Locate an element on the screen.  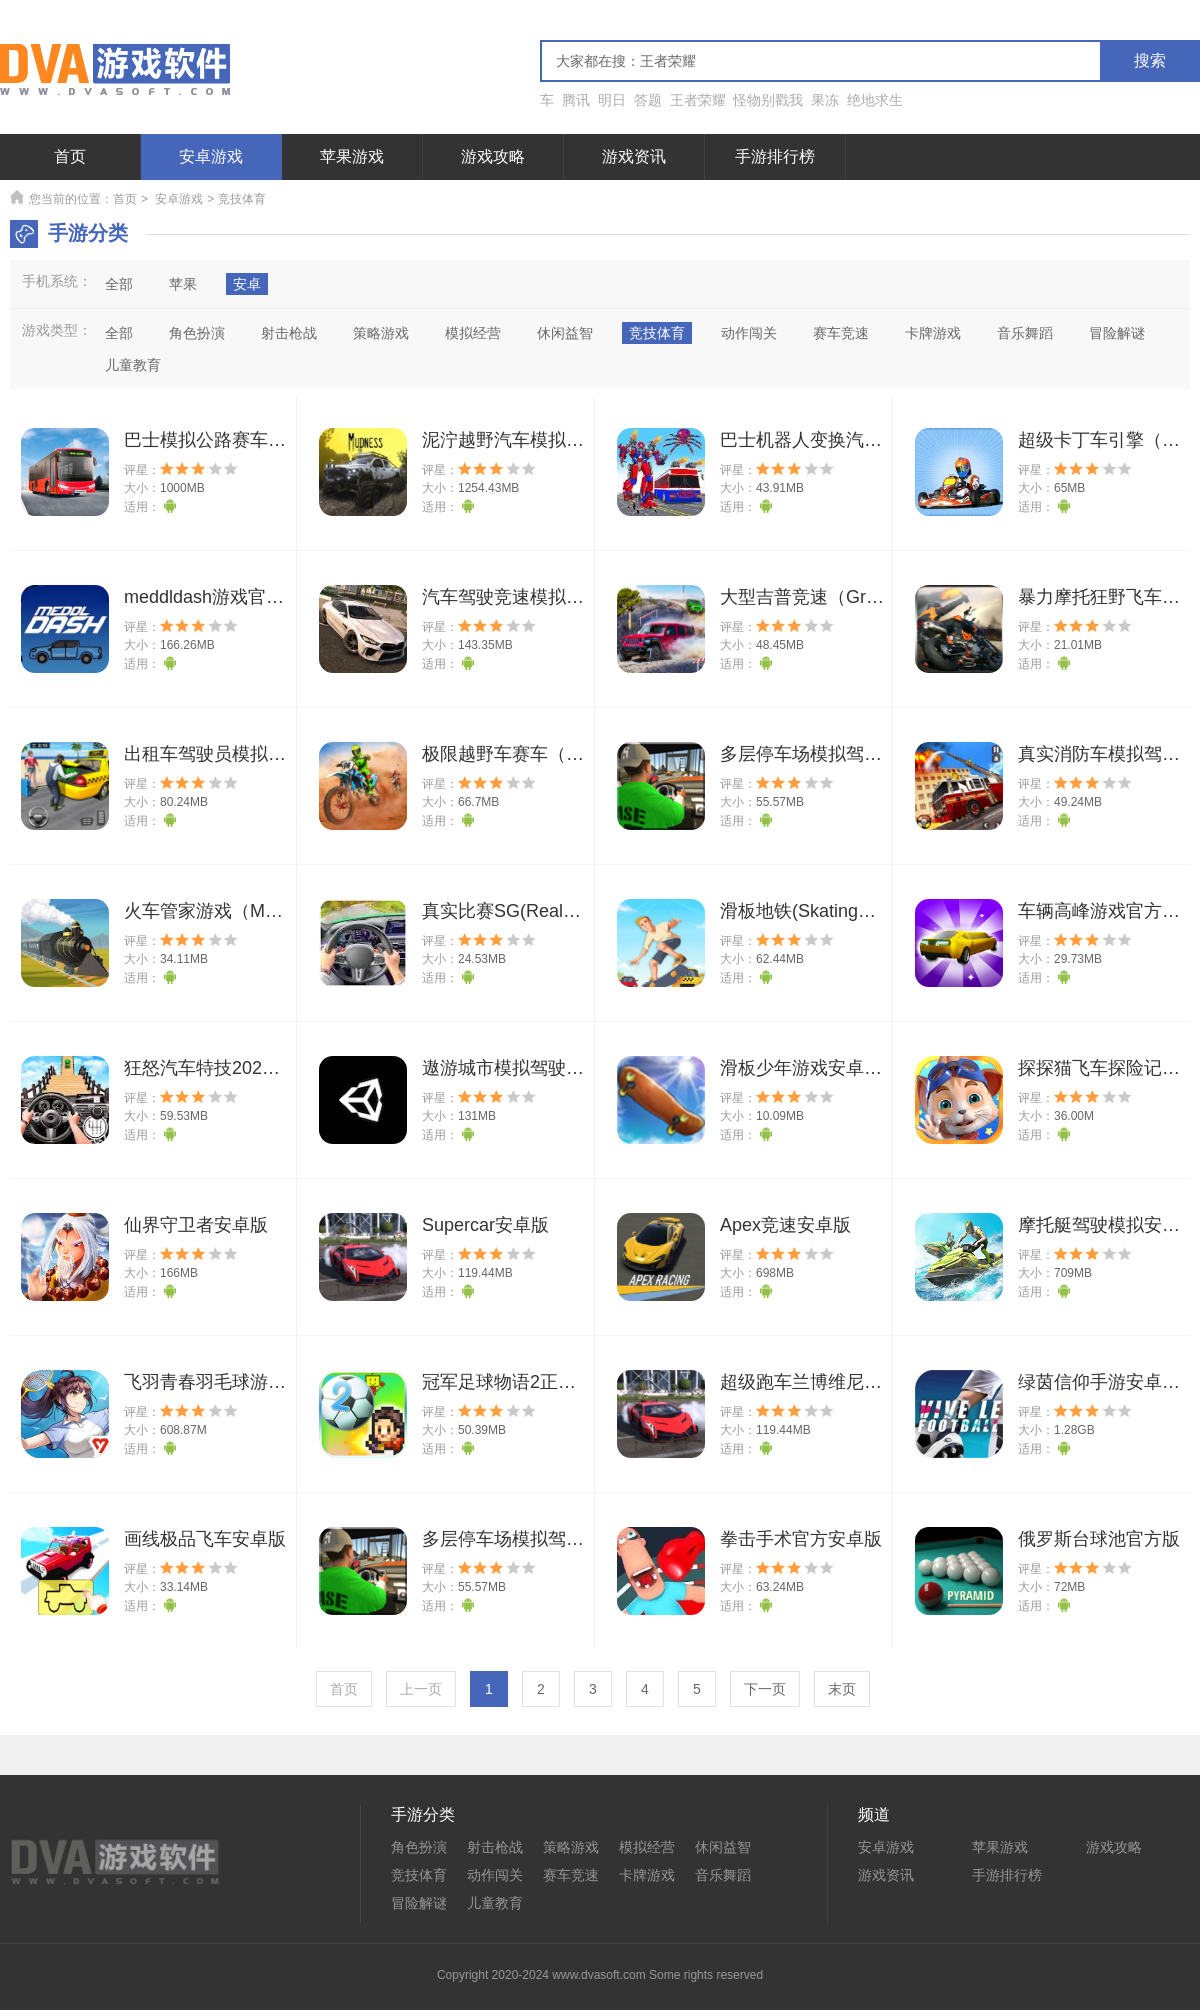
角色扮演 is located at coordinates (419, 1847).